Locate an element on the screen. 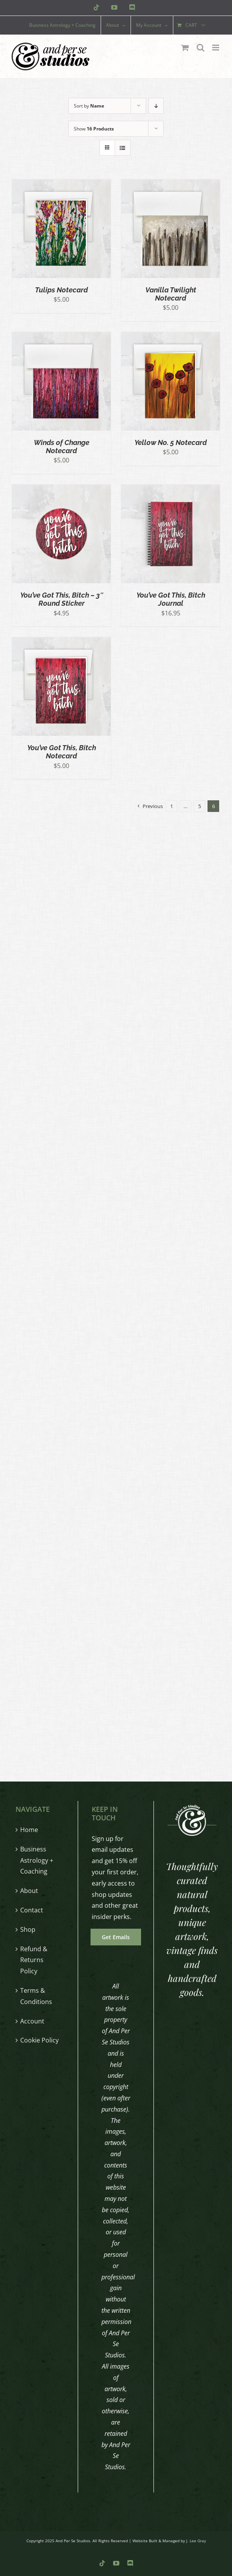  Winds of Change Notecard is located at coordinates (61, 446).